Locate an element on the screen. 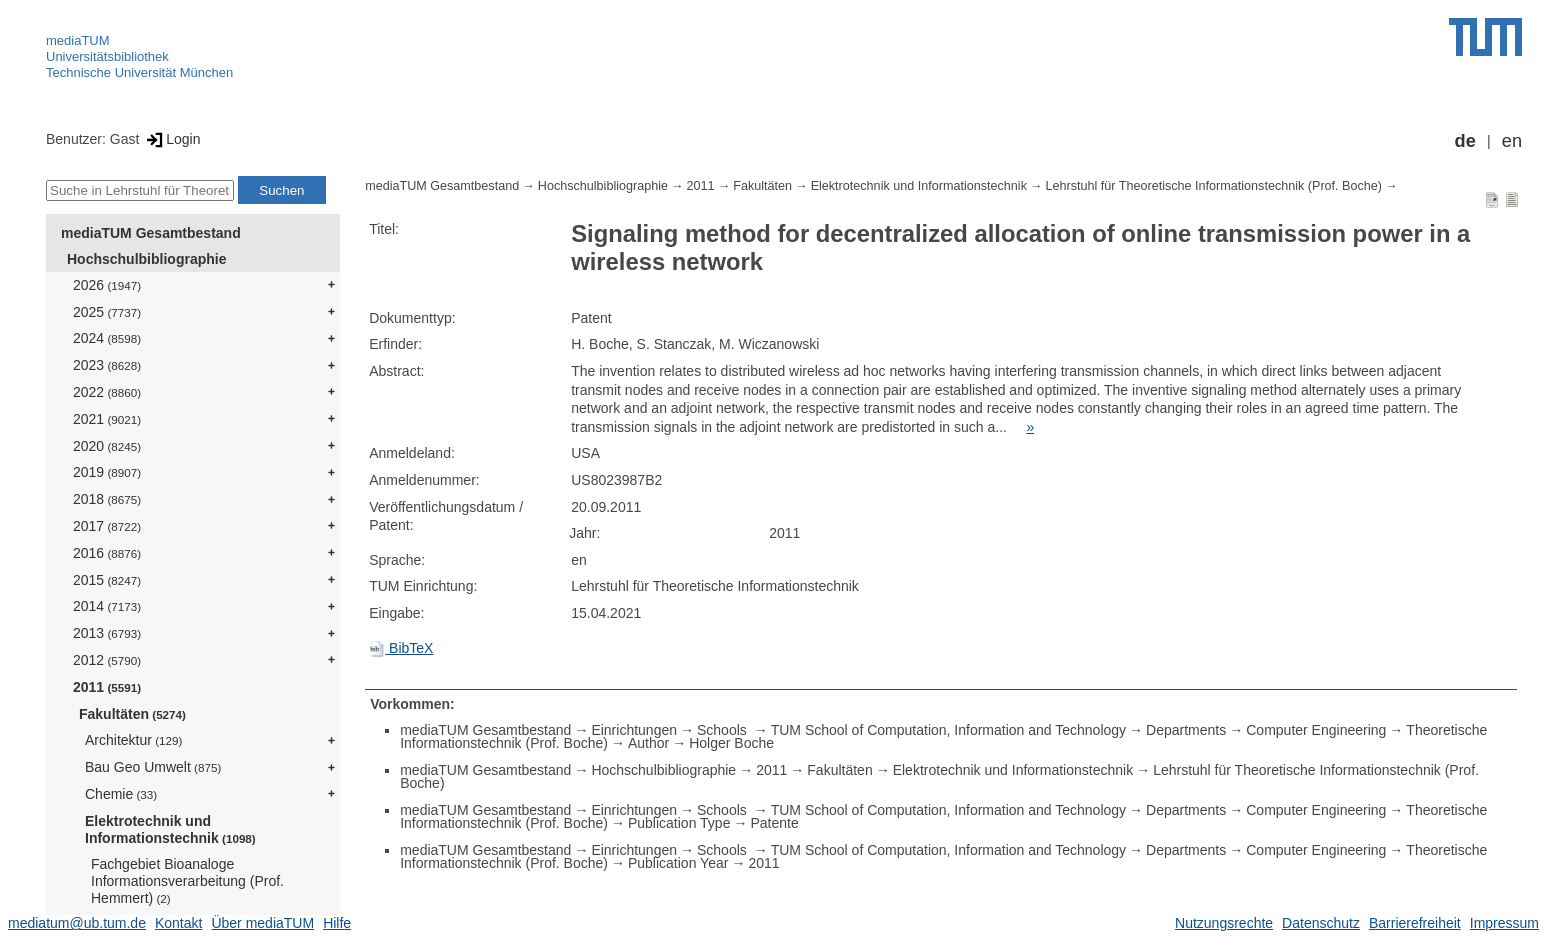 The width and height of the screenshot is (1568, 939). Architektur is located at coordinates (133, 740).